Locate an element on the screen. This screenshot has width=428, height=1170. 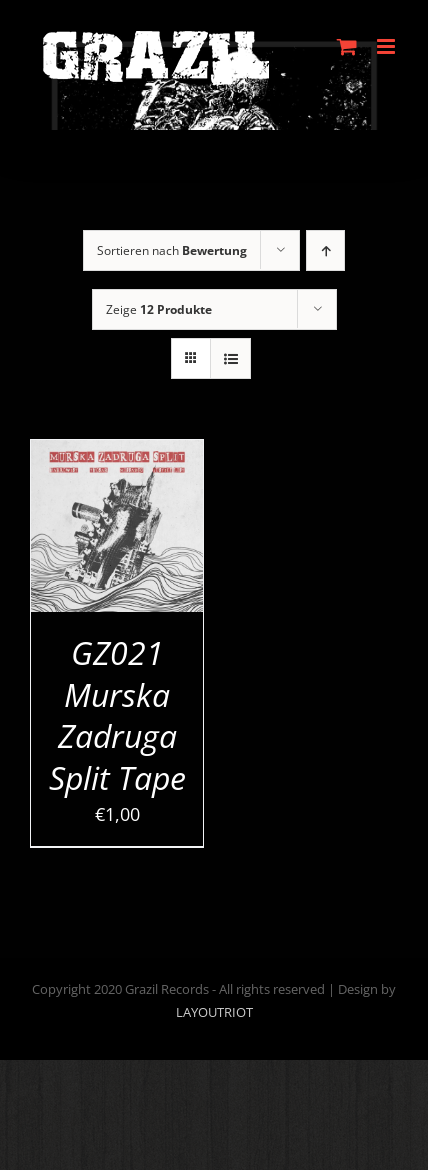
GZ021 Murska Zadruga Split Tape is located at coordinates (117, 715).